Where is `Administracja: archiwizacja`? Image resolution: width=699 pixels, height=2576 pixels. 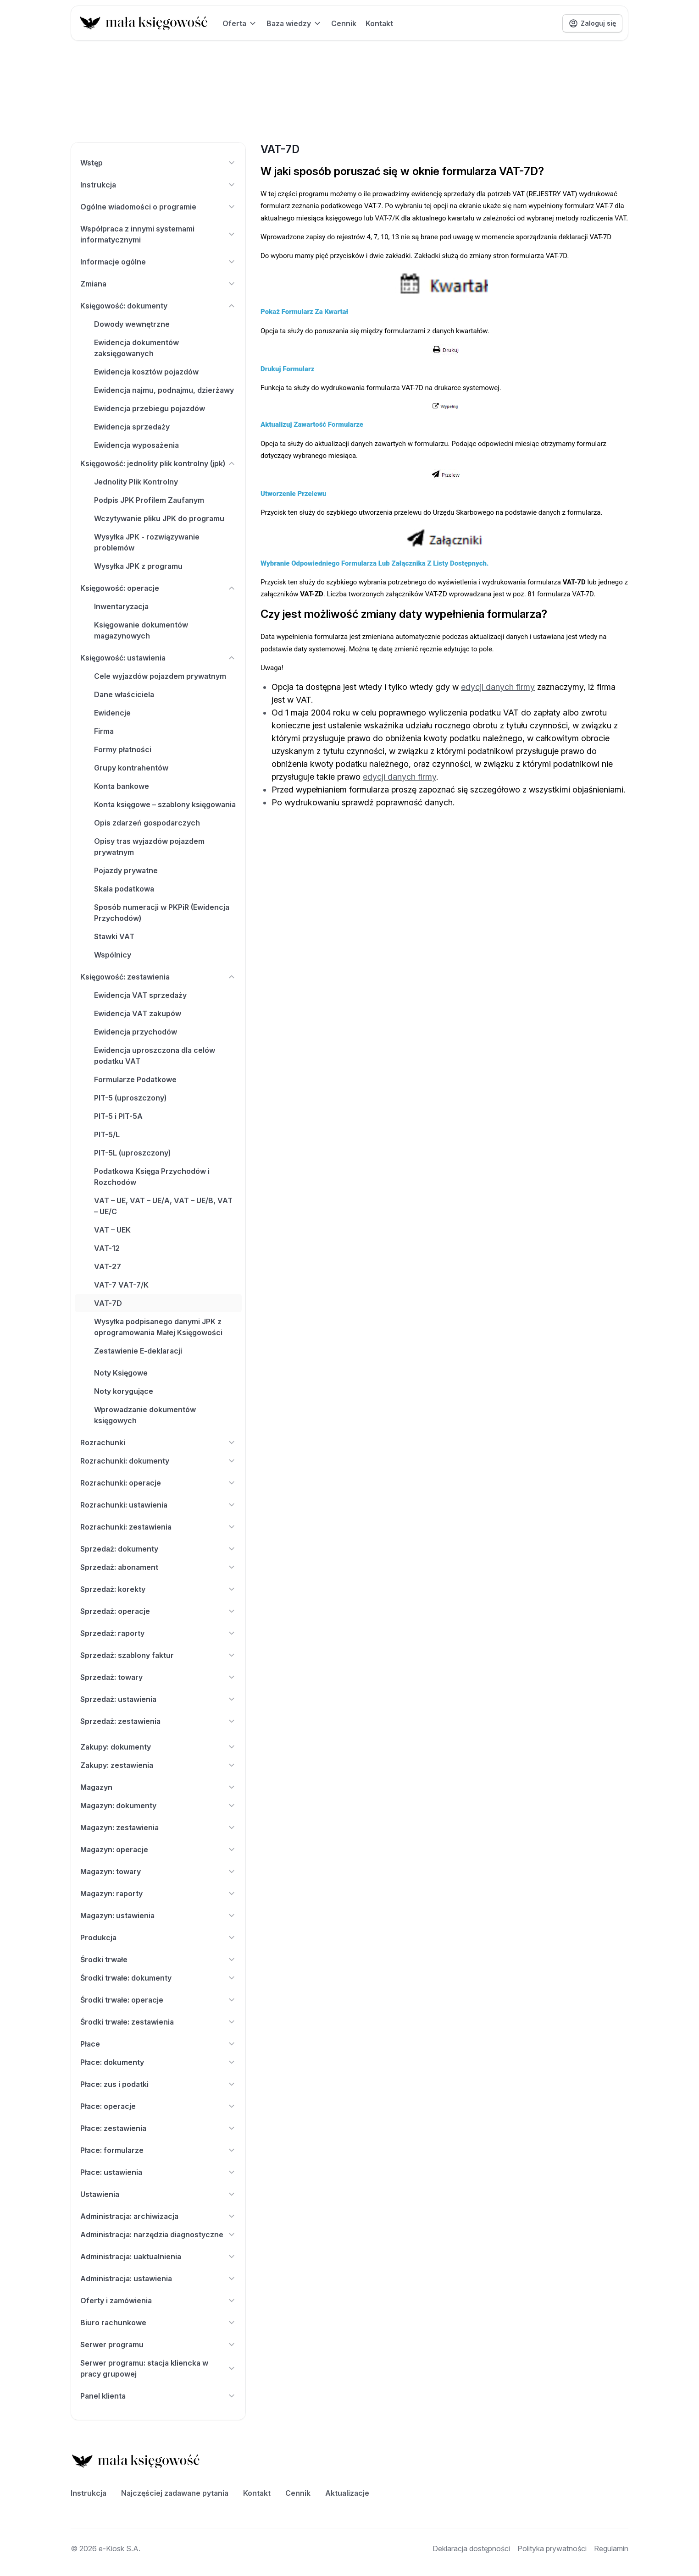
Administracja: archiwizacja is located at coordinates (158, 2216).